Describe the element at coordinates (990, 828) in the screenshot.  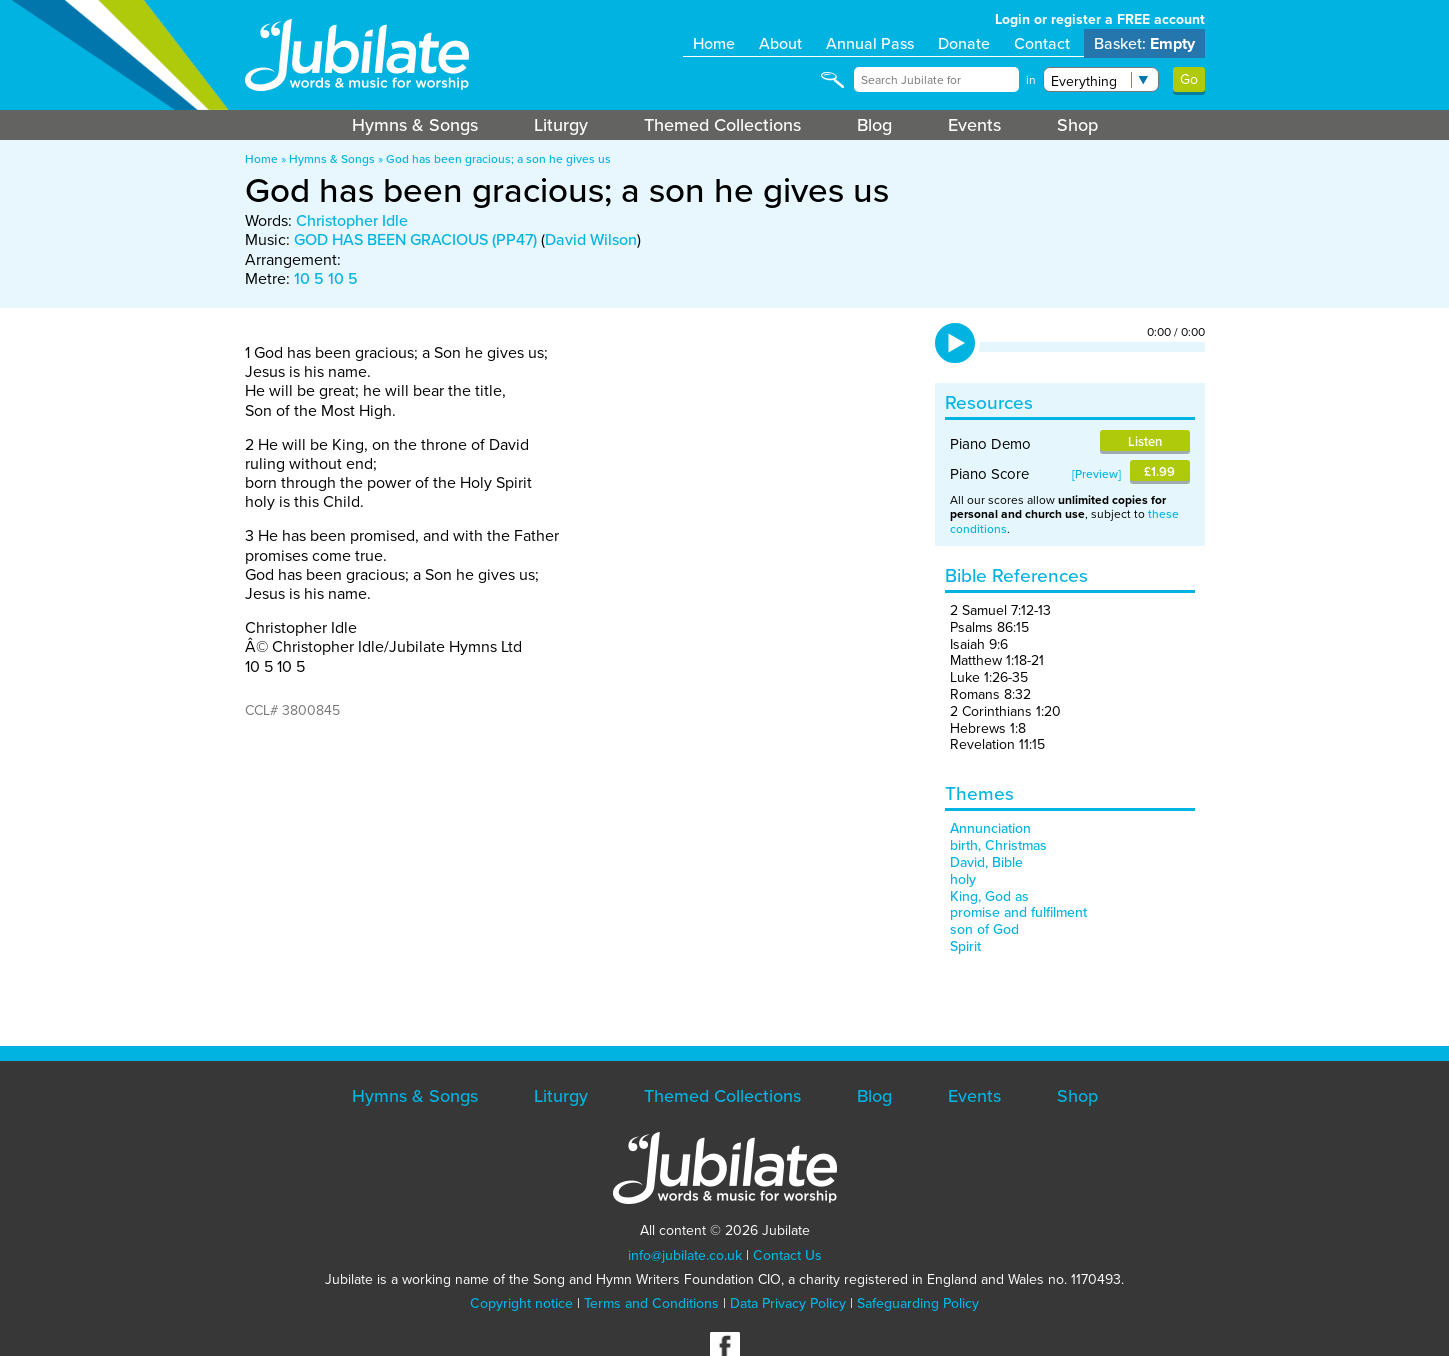
I see `Annunciation` at that location.